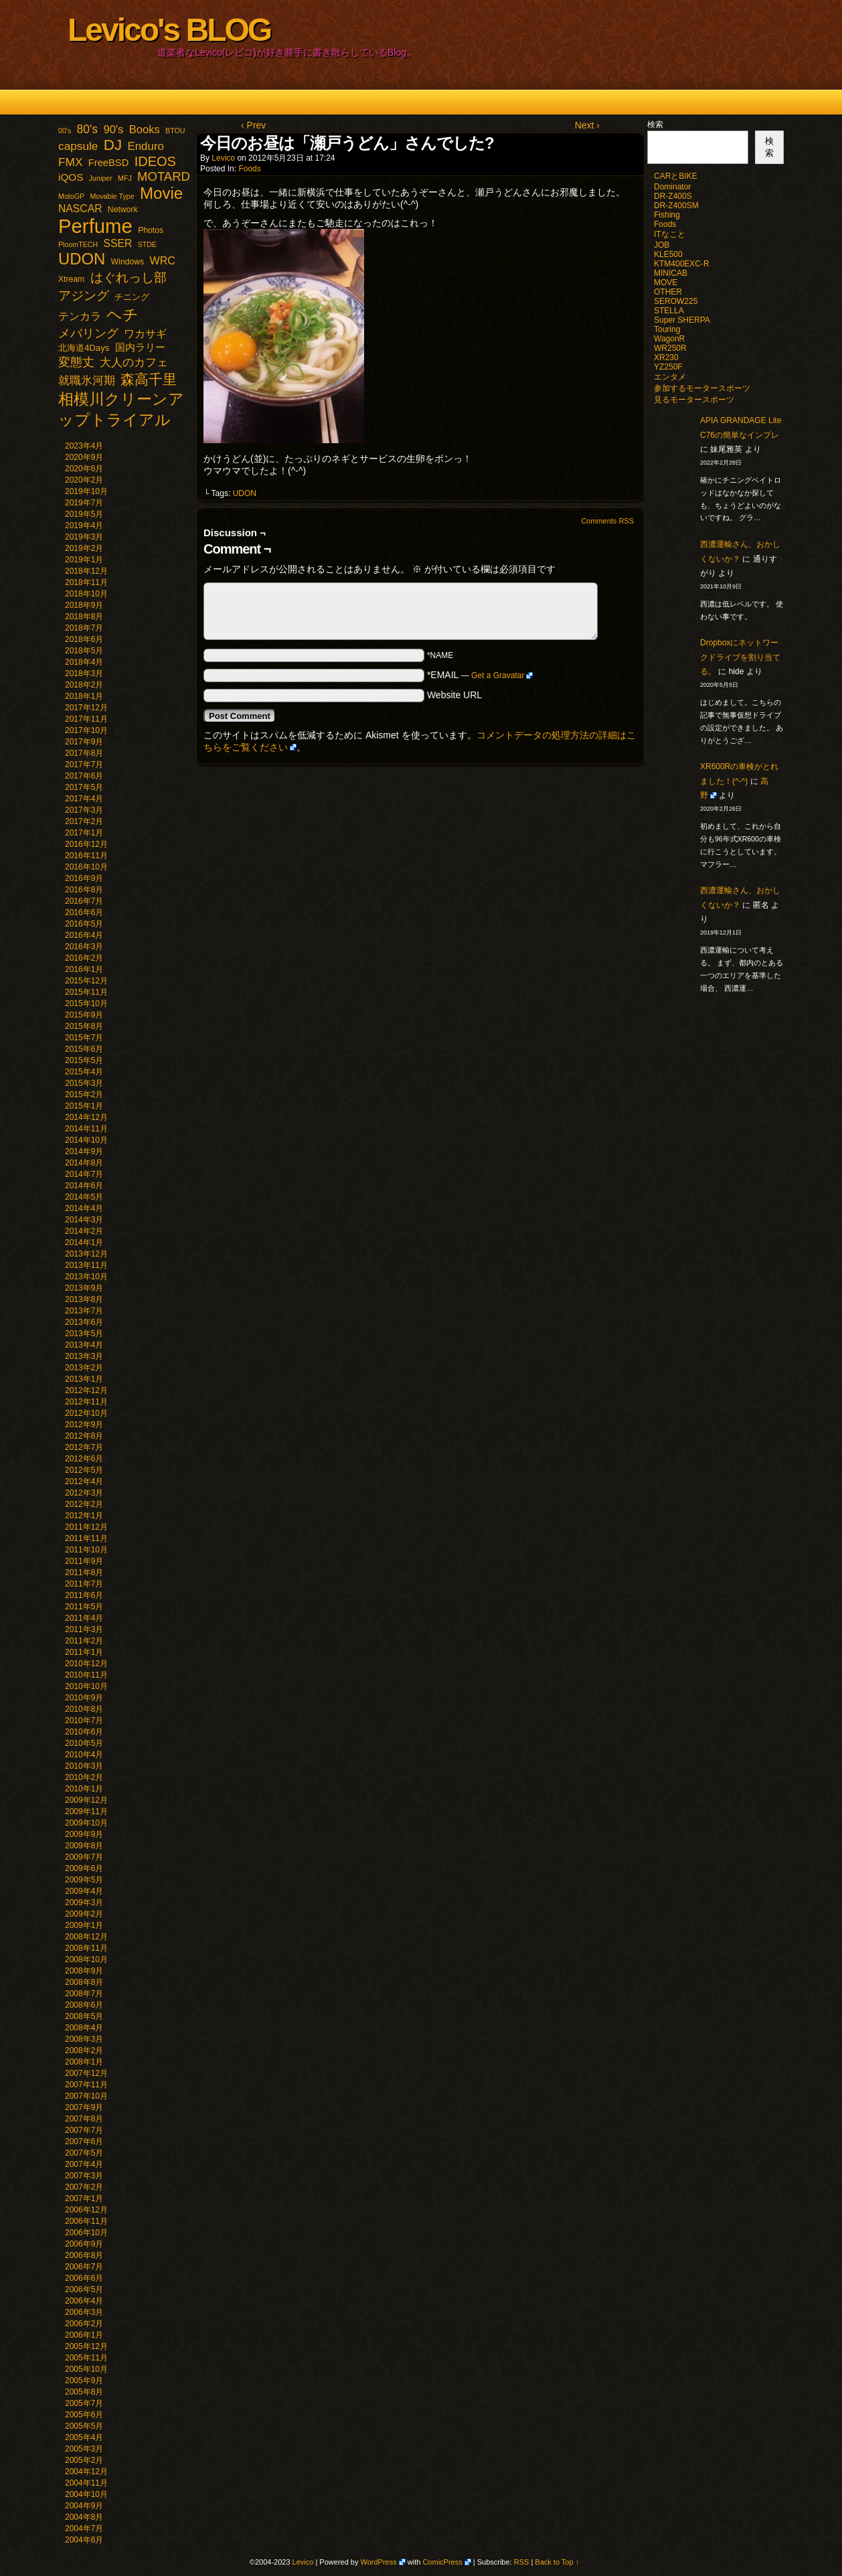  Describe the element at coordinates (84, 514) in the screenshot. I see `2019年5月` at that location.